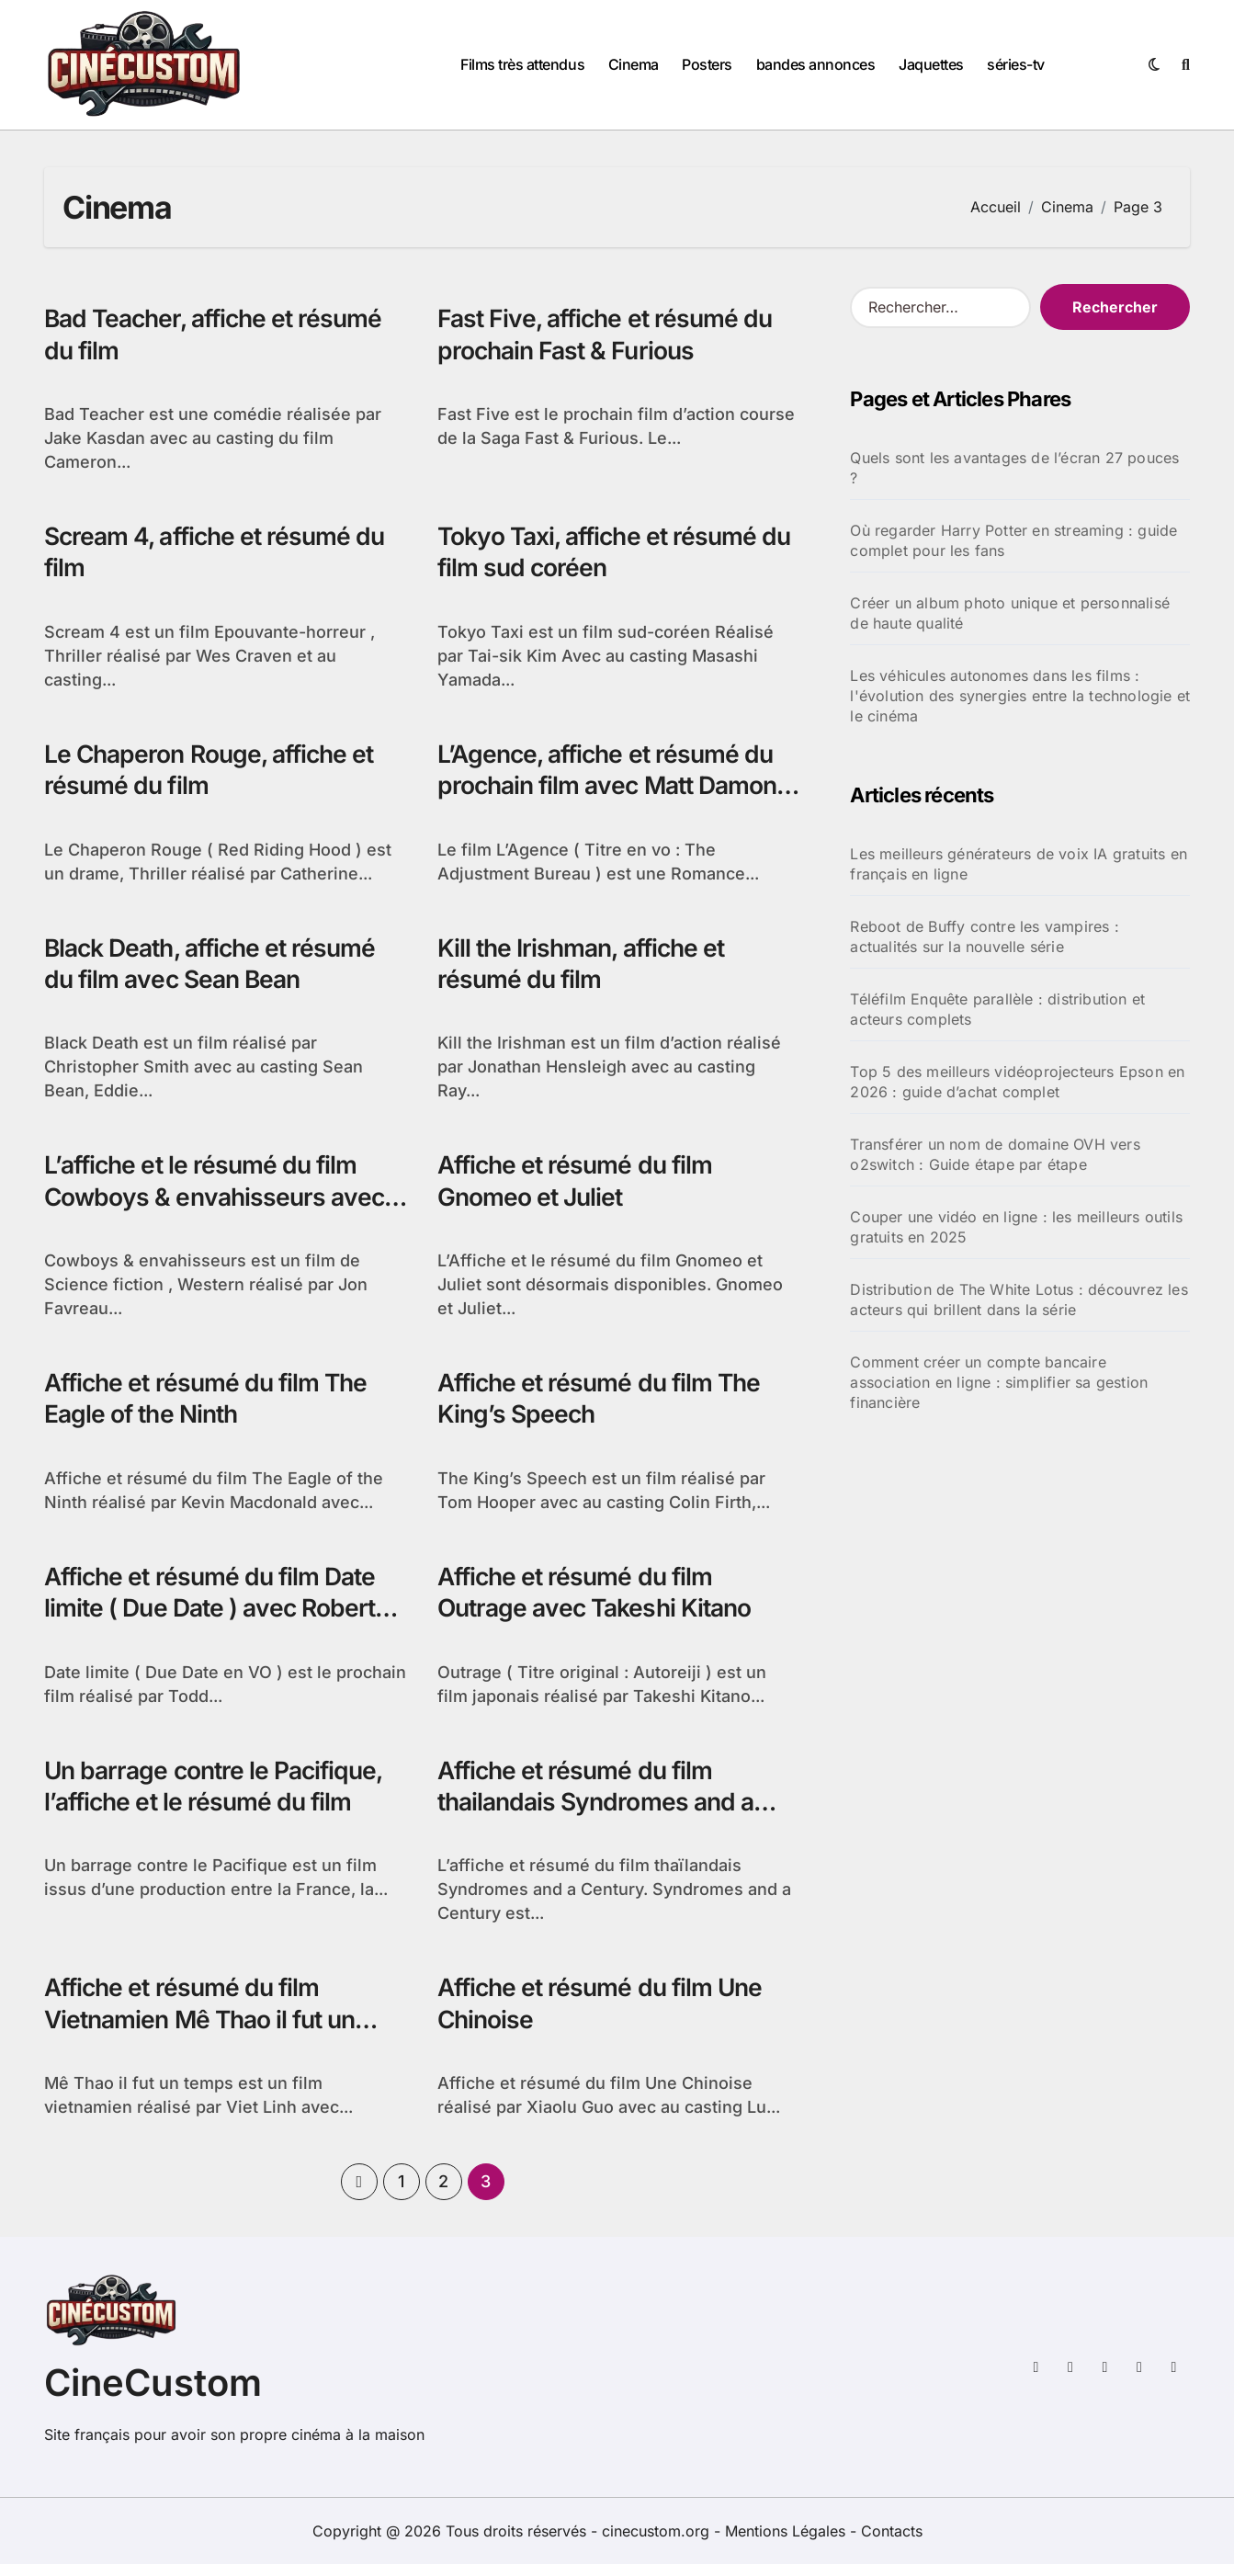 Image resolution: width=1234 pixels, height=2576 pixels. Describe the element at coordinates (984, 936) in the screenshot. I see `Reboot de Buffy contre les vampires : actualités sur la nouvelle série` at that location.